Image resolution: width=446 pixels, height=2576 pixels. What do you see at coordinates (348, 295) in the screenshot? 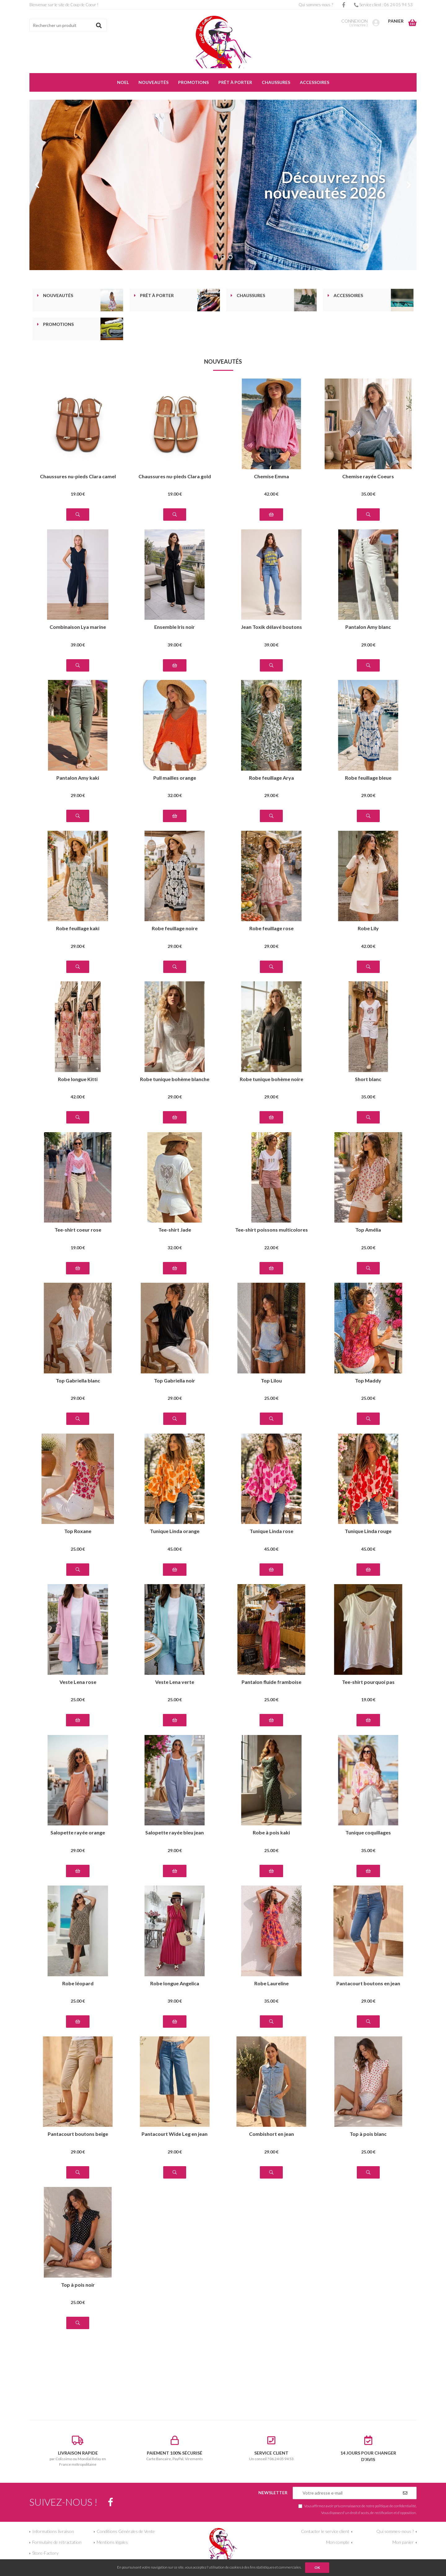
I see `Accessoires` at bounding box center [348, 295].